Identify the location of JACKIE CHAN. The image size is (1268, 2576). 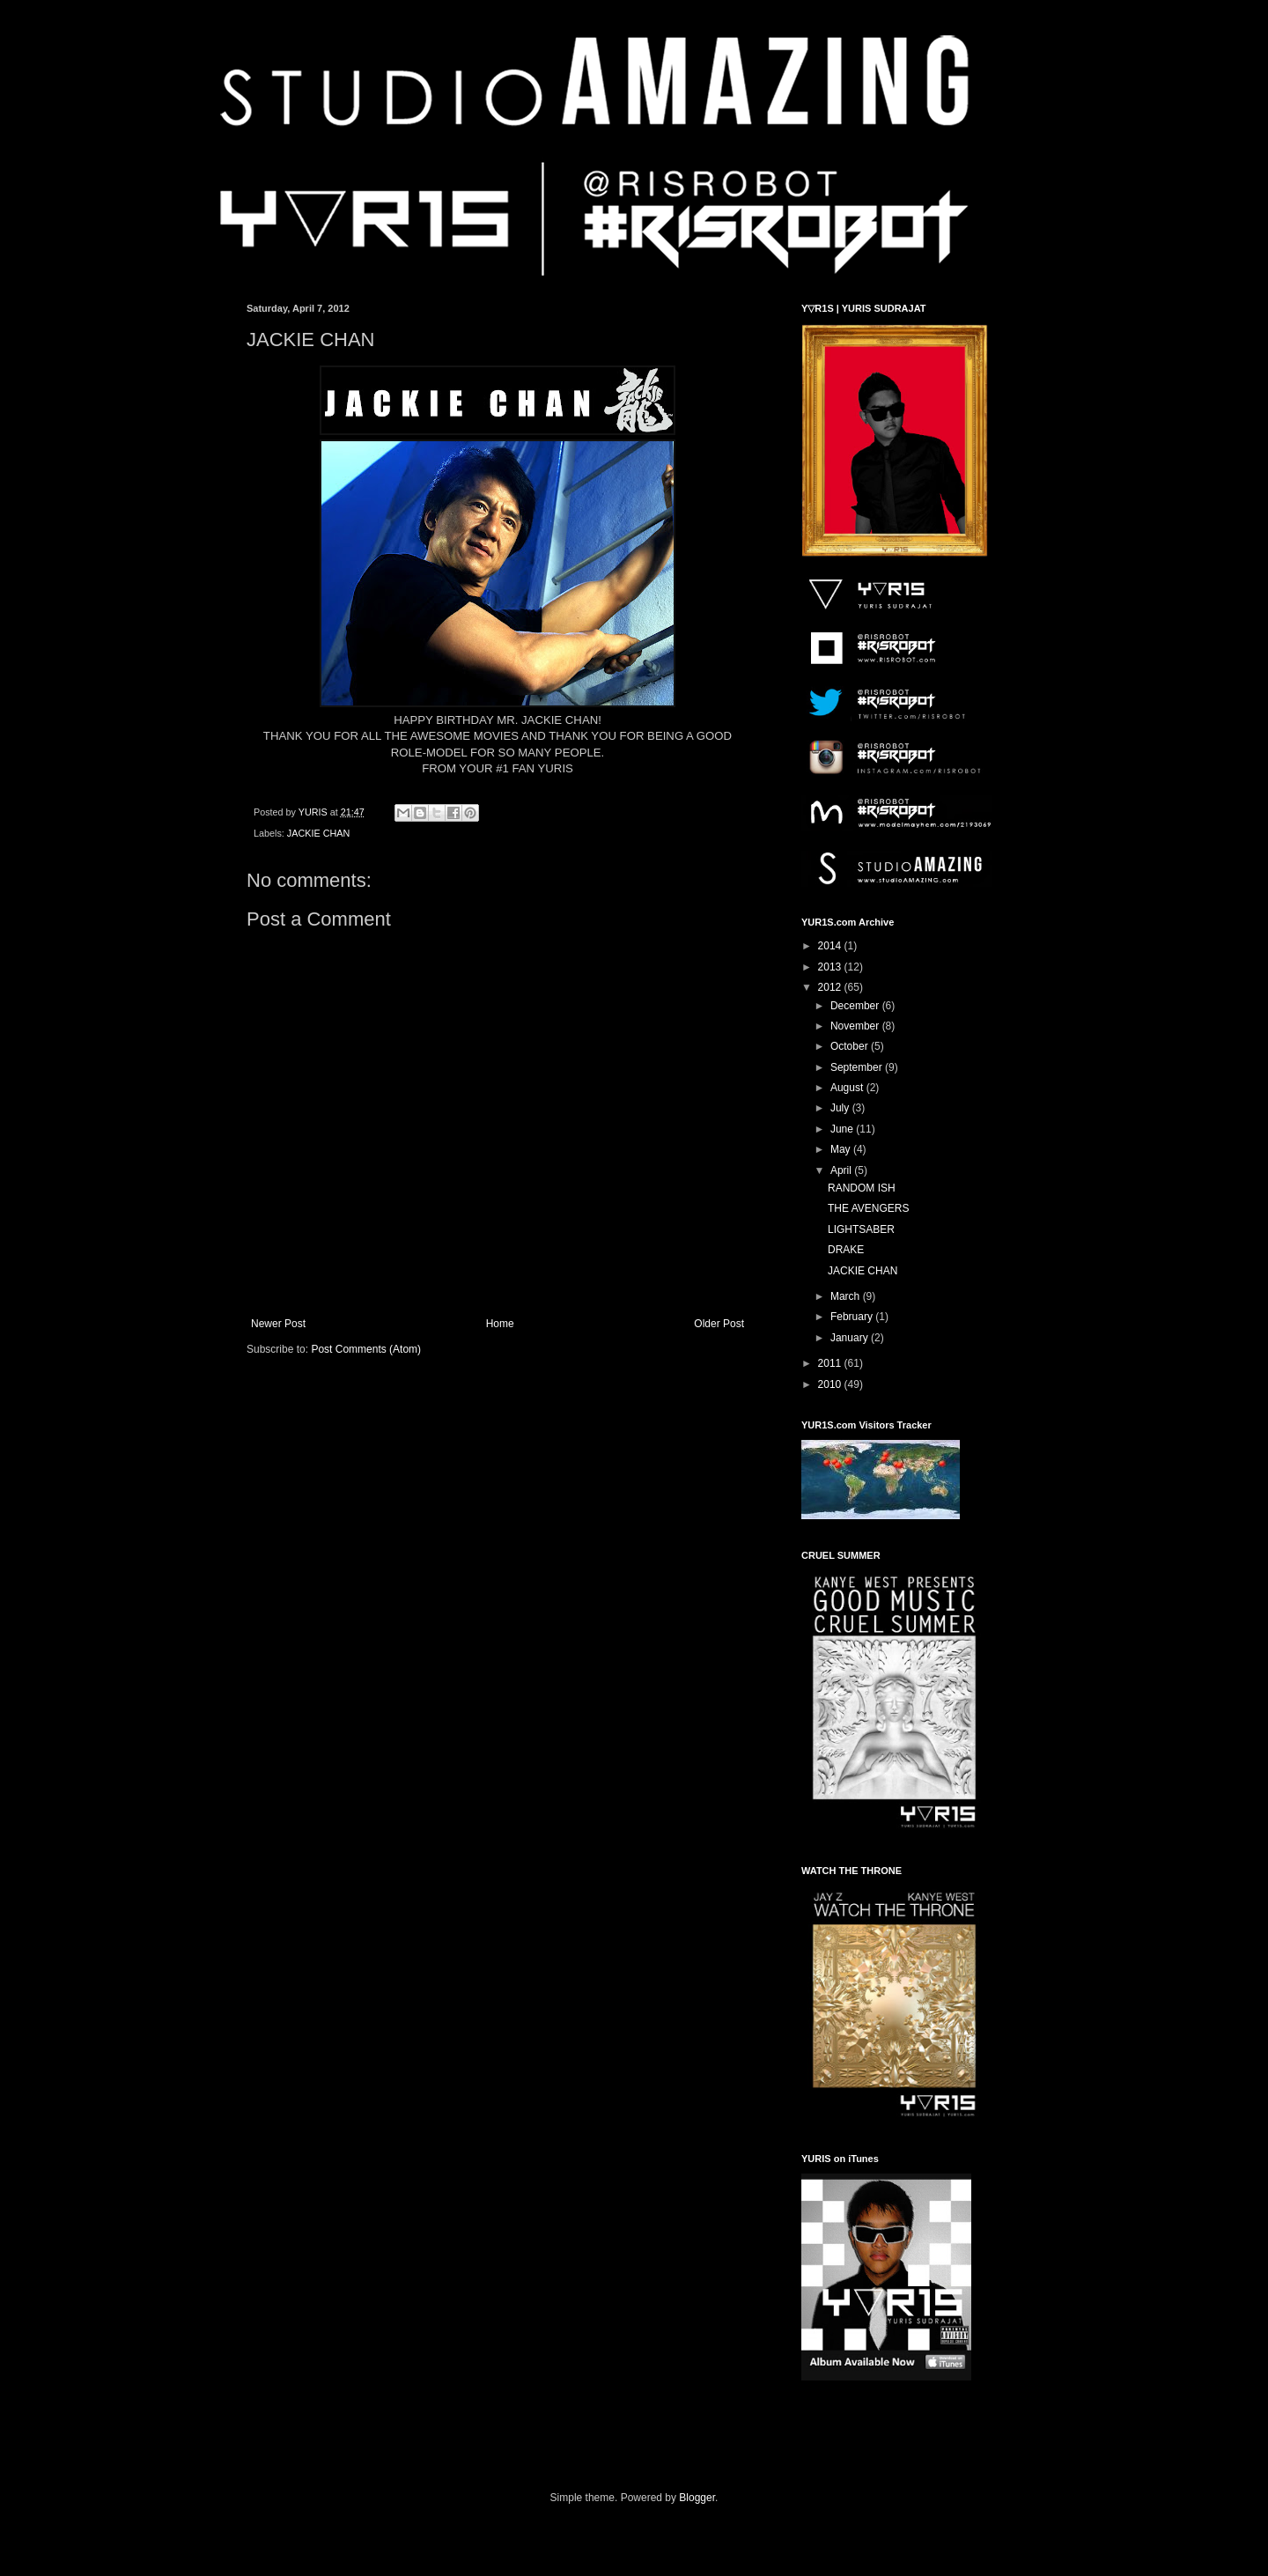
(318, 833).